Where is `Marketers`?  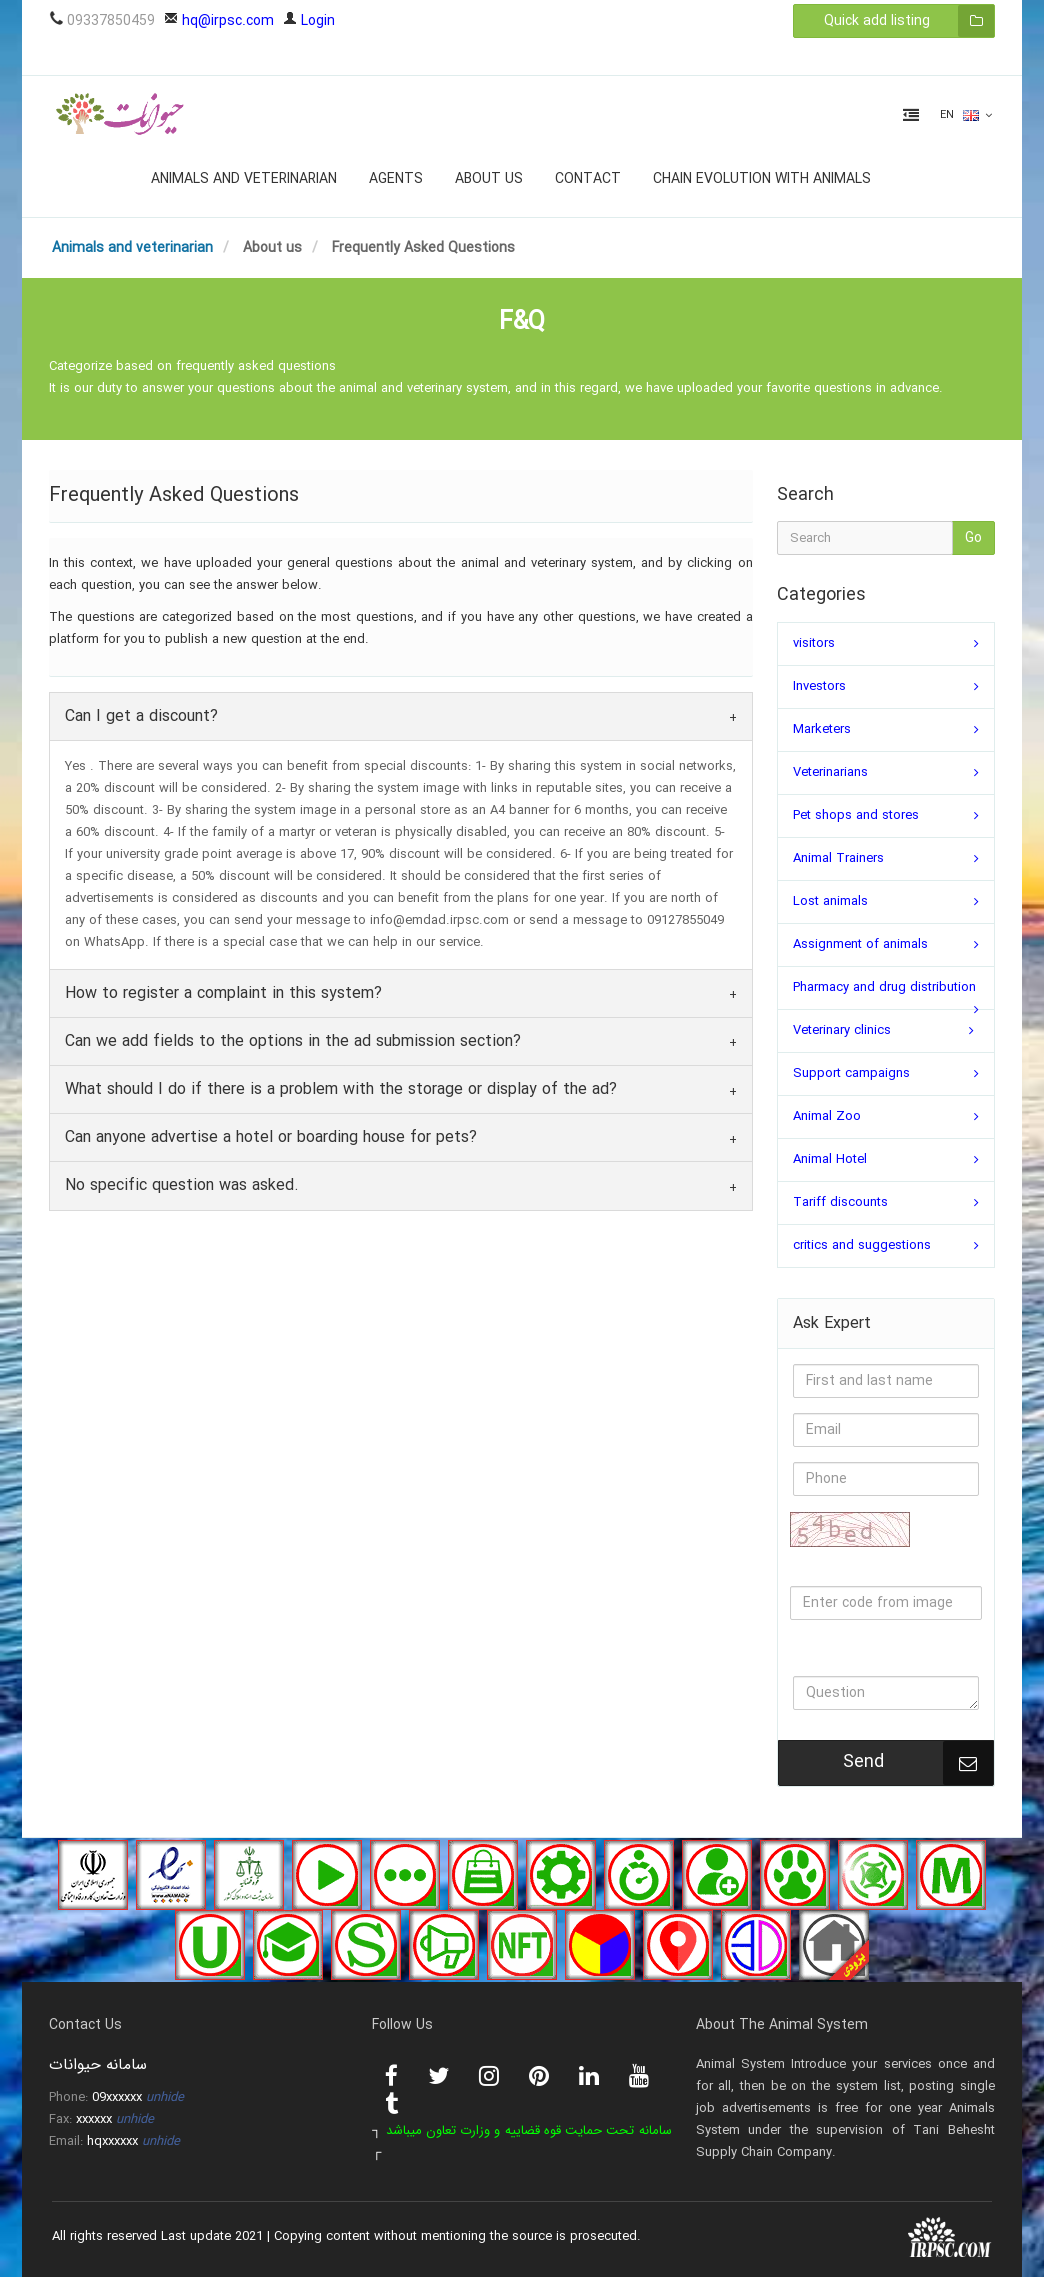 Marketers is located at coordinates (822, 729).